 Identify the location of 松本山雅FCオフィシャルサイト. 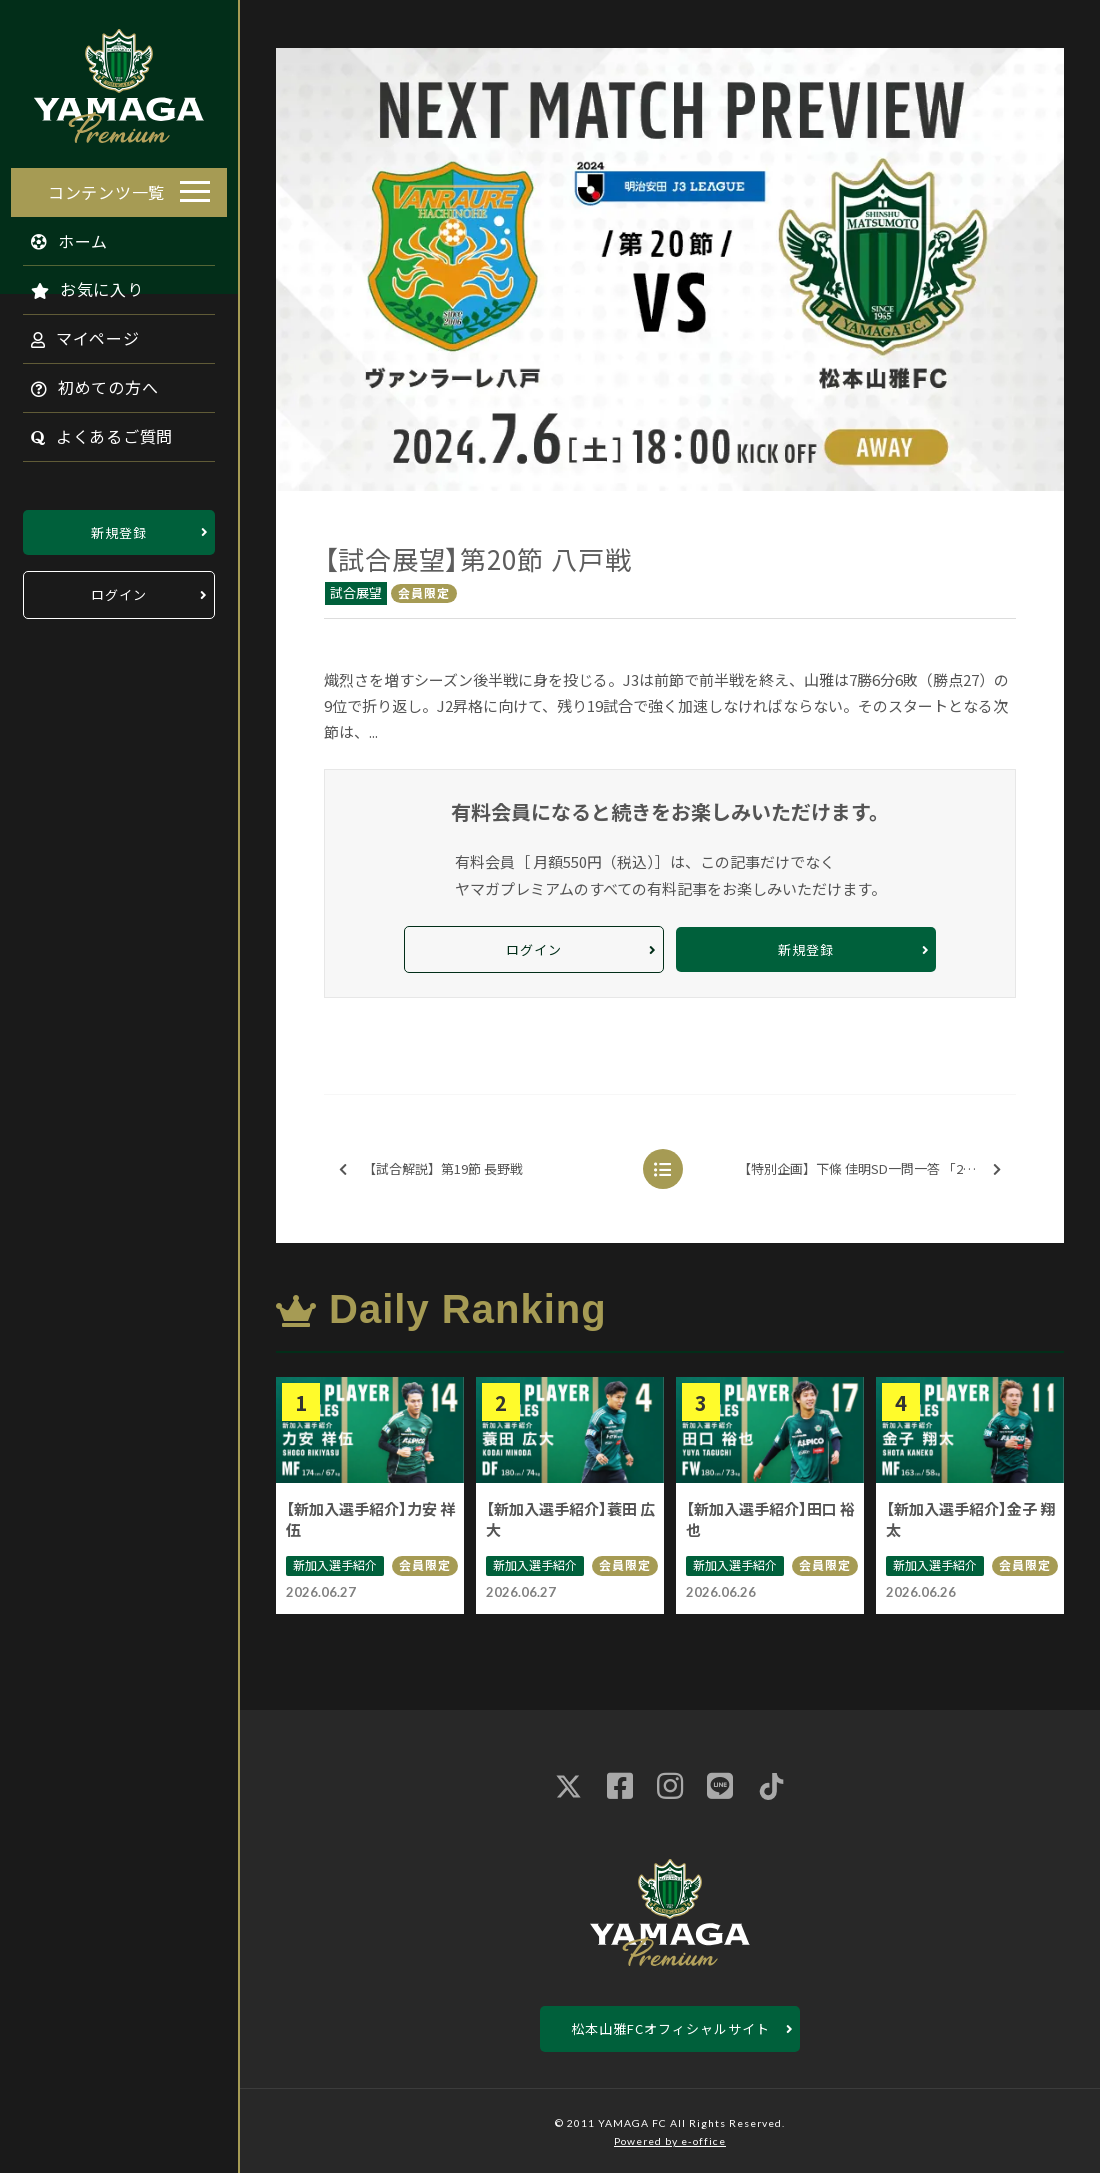
(670, 2028).